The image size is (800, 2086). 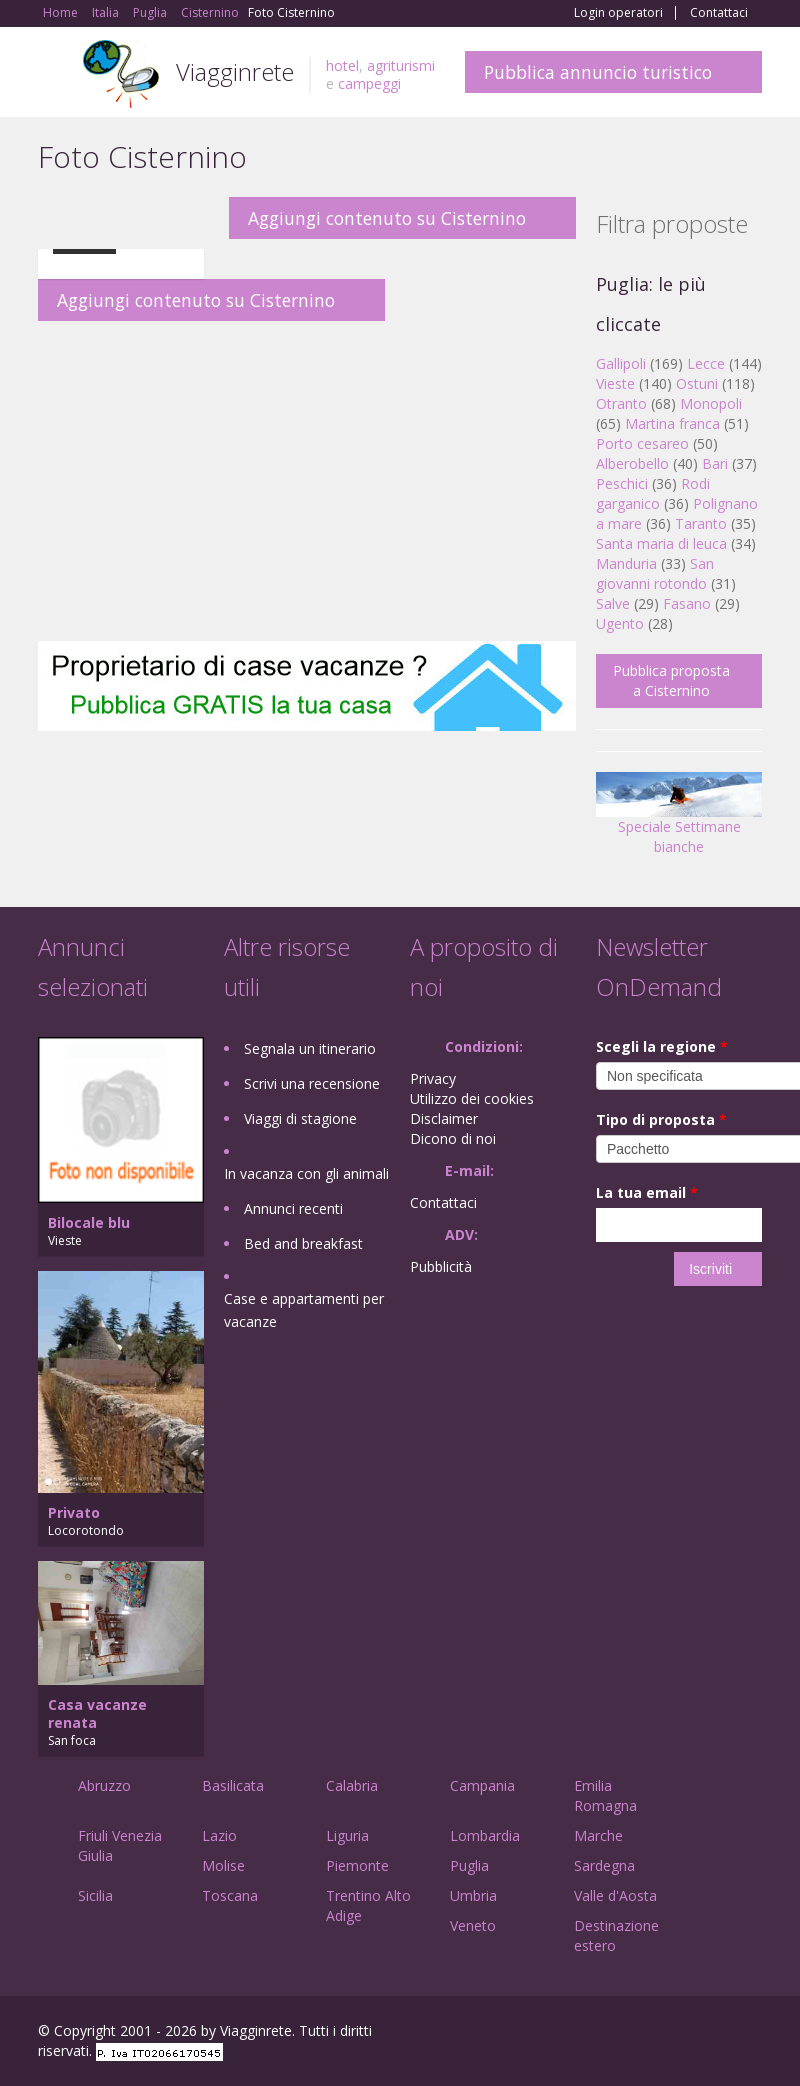 I want to click on hotel, so click(x=342, y=65).